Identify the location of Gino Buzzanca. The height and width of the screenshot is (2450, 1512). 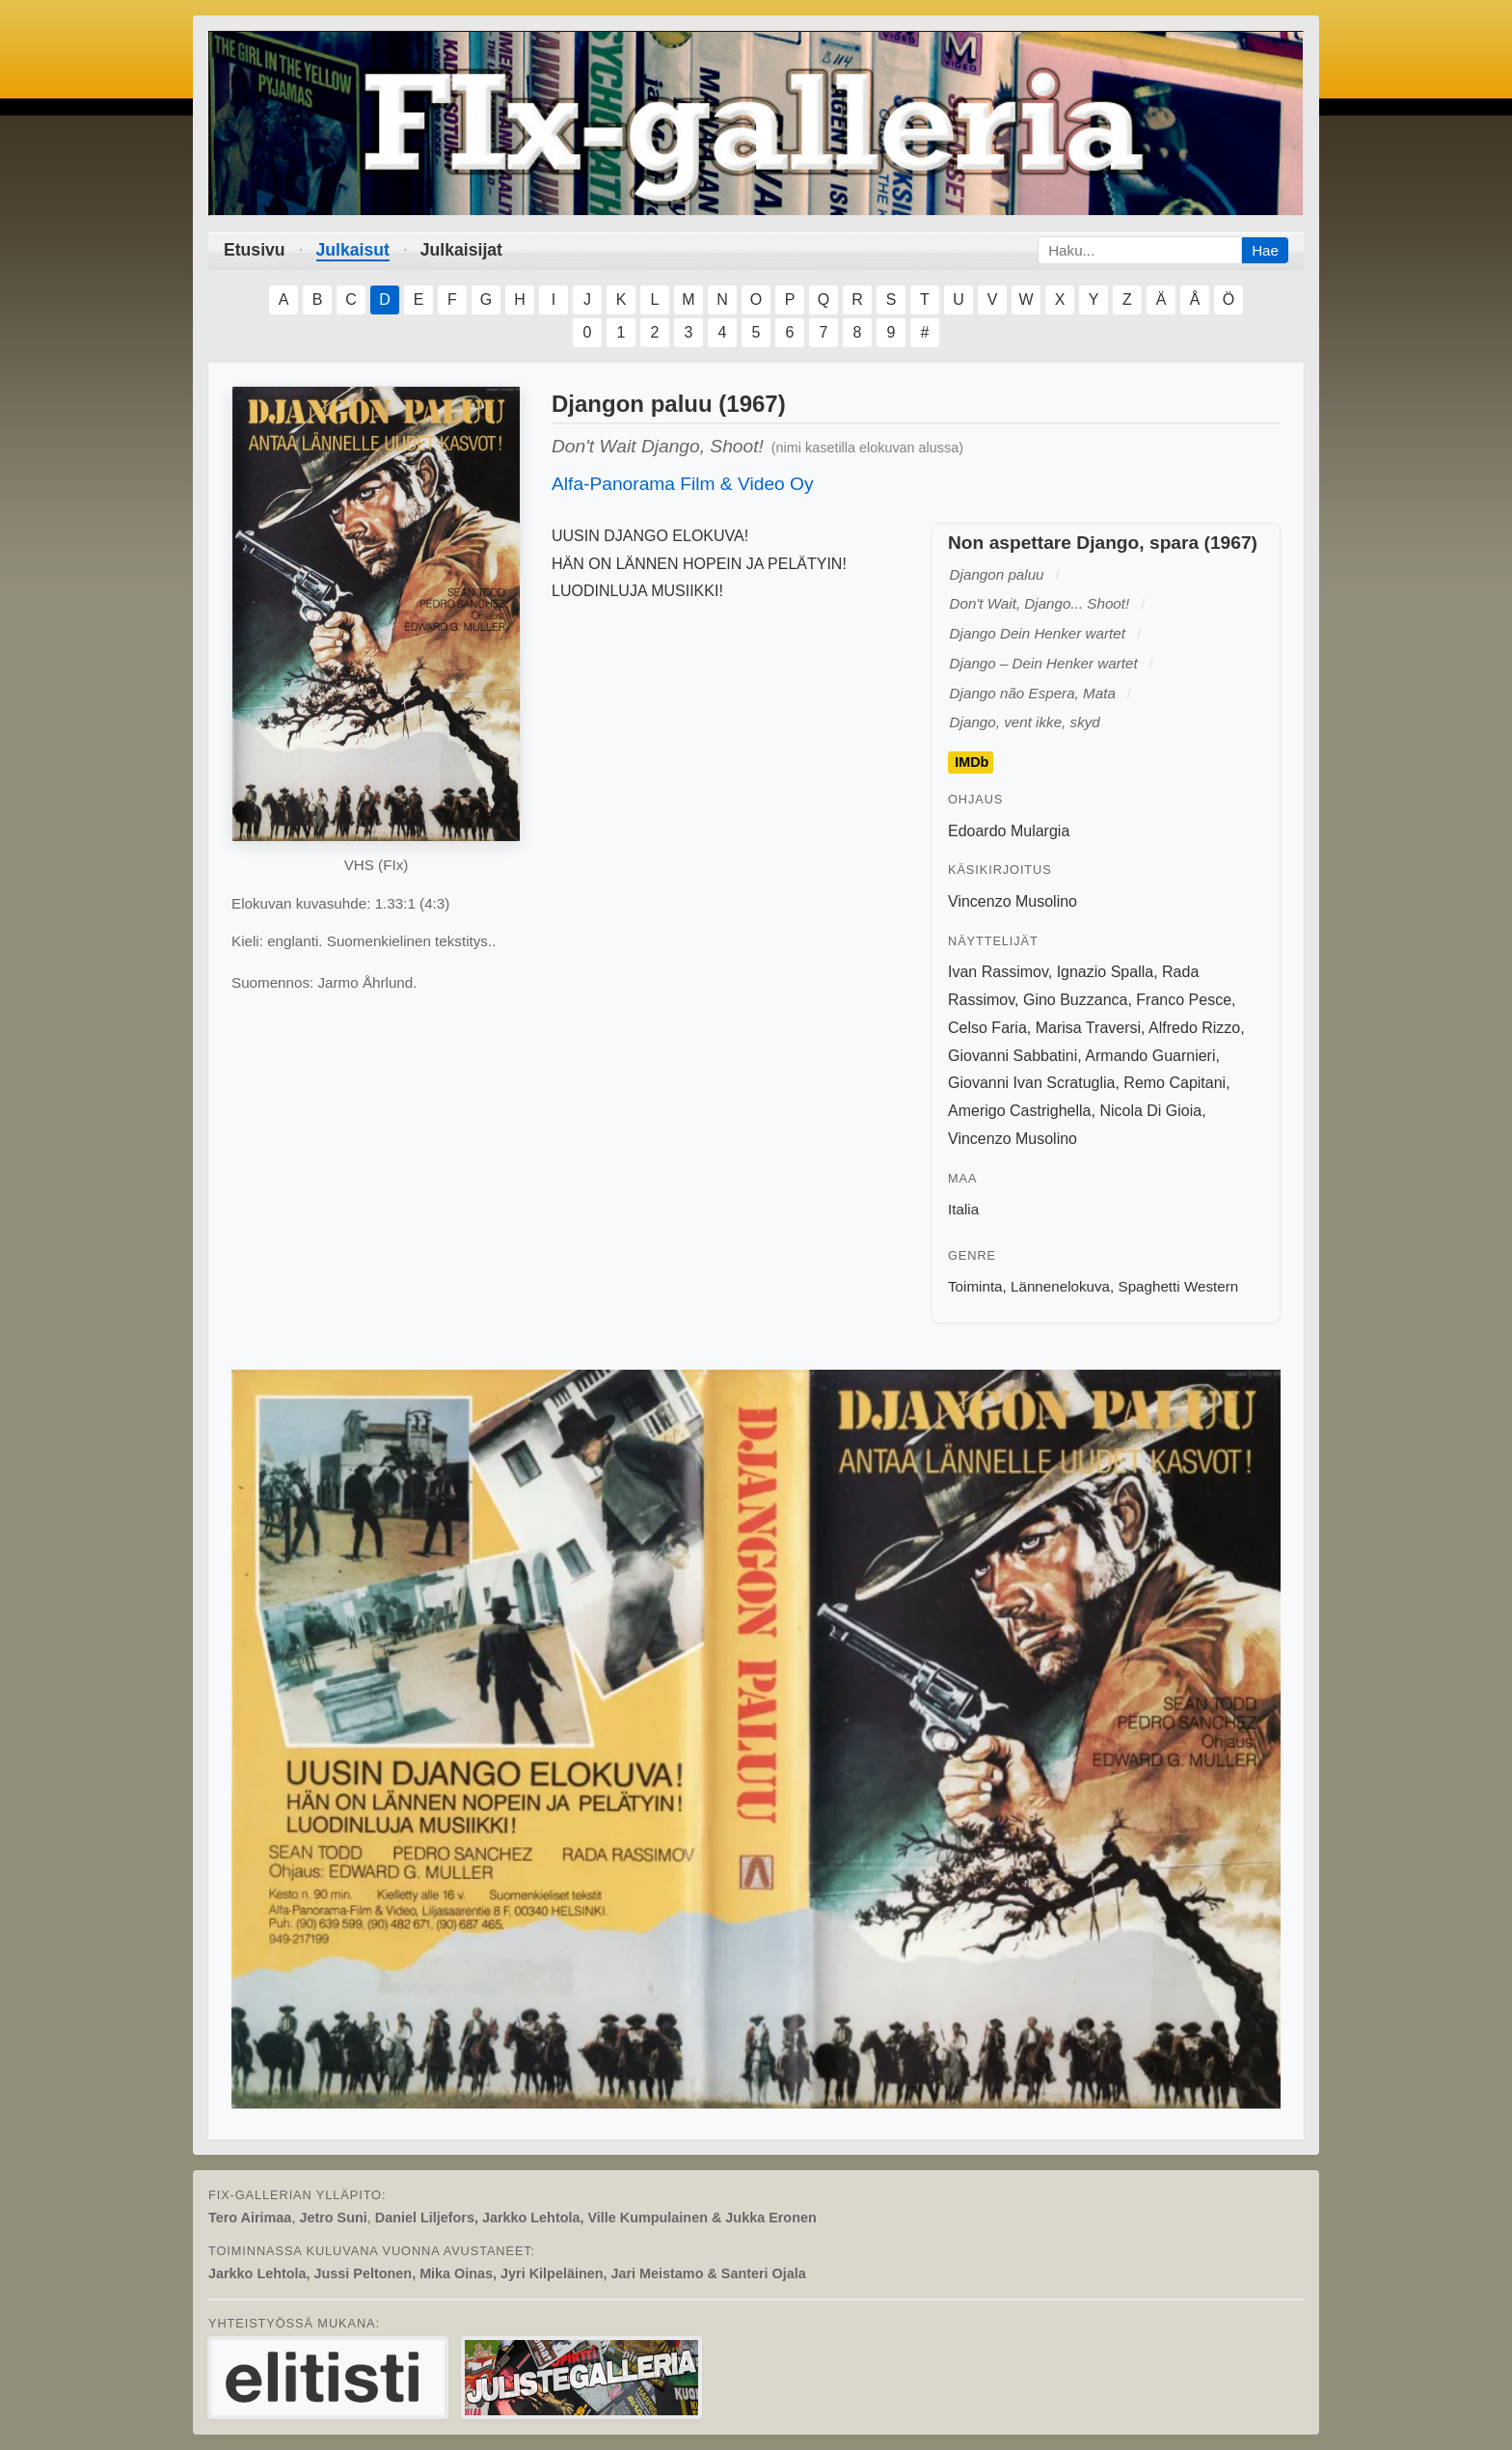
(1075, 1000).